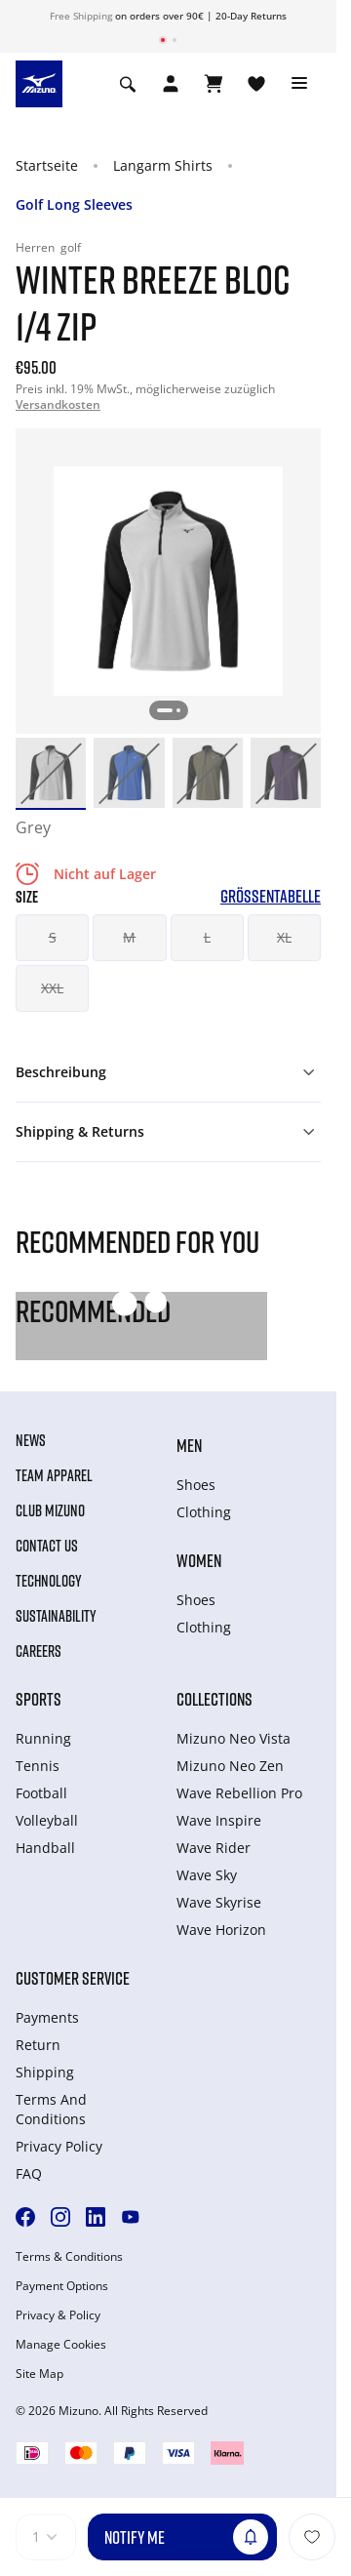 The width and height of the screenshot is (351, 2576). Describe the element at coordinates (43, 1738) in the screenshot. I see `Running` at that location.